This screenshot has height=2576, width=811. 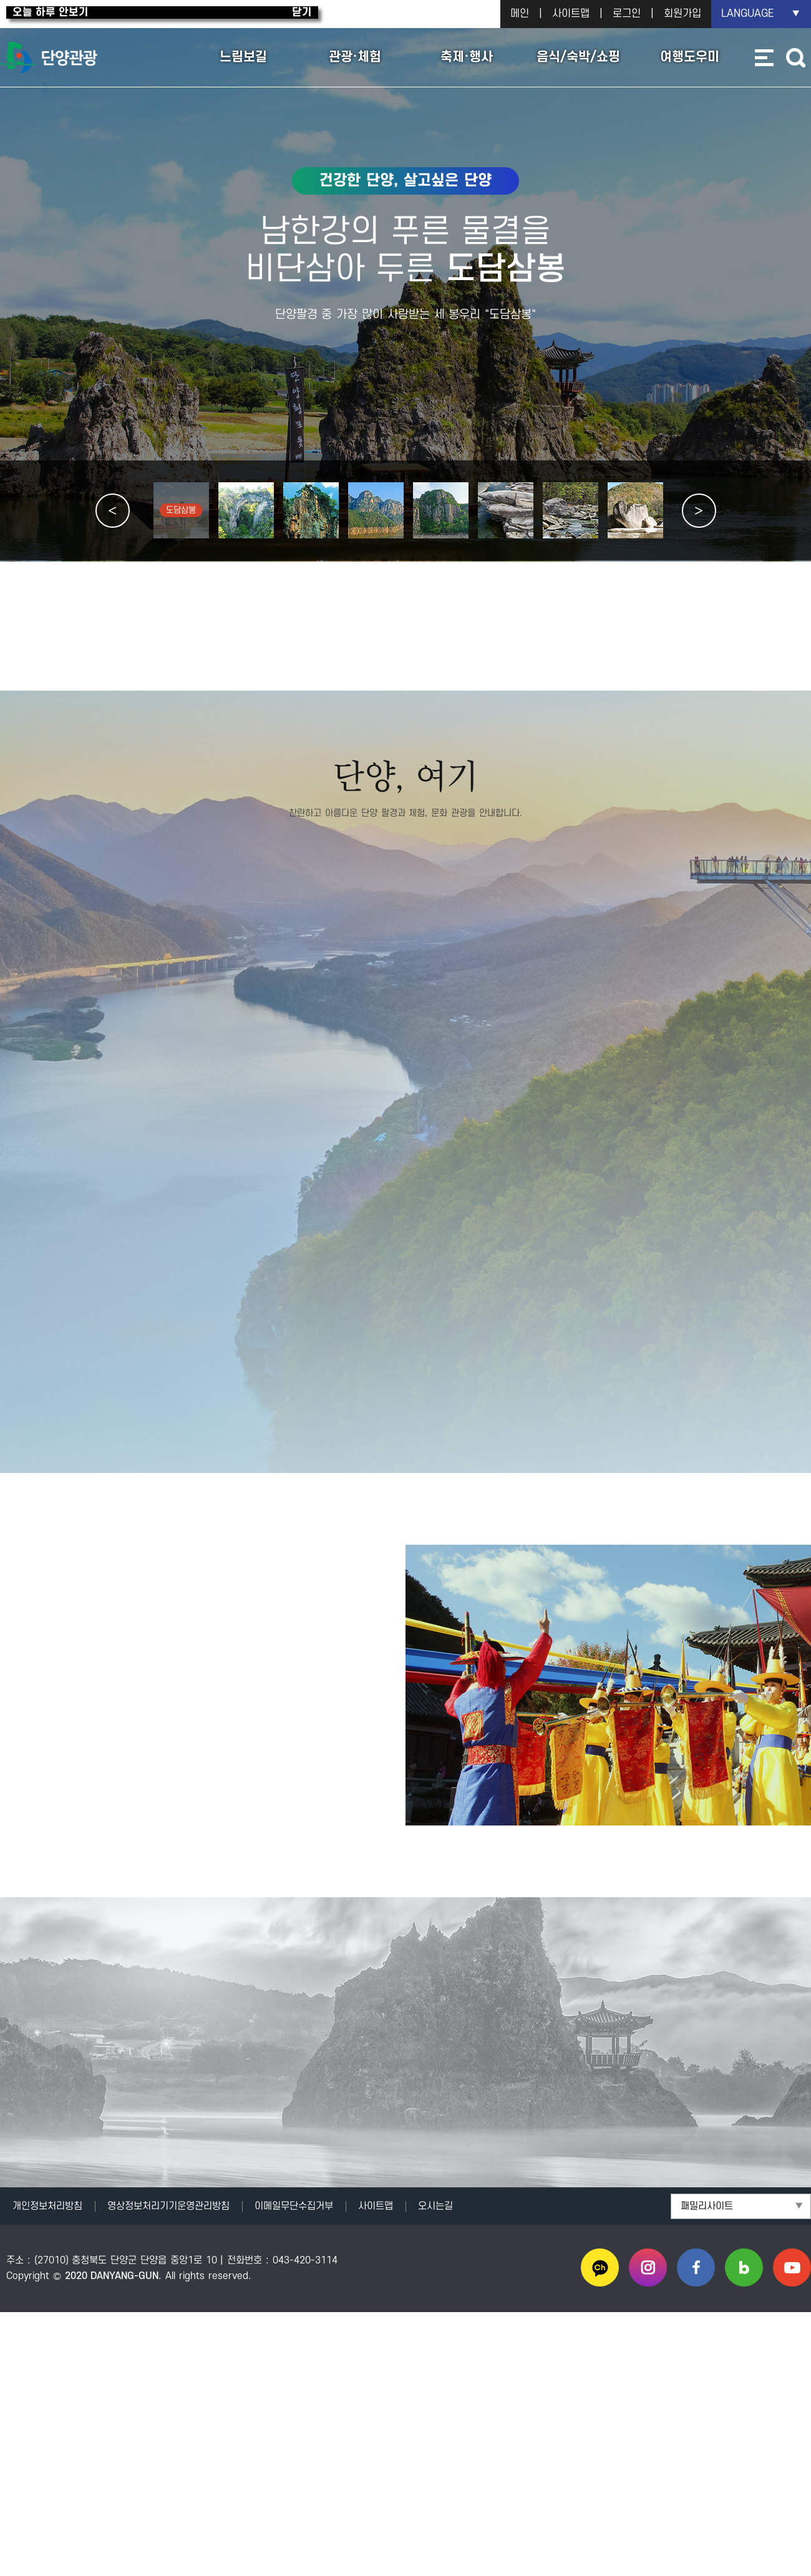 What do you see at coordinates (648, 2267) in the screenshot?
I see `인스타그램` at bounding box center [648, 2267].